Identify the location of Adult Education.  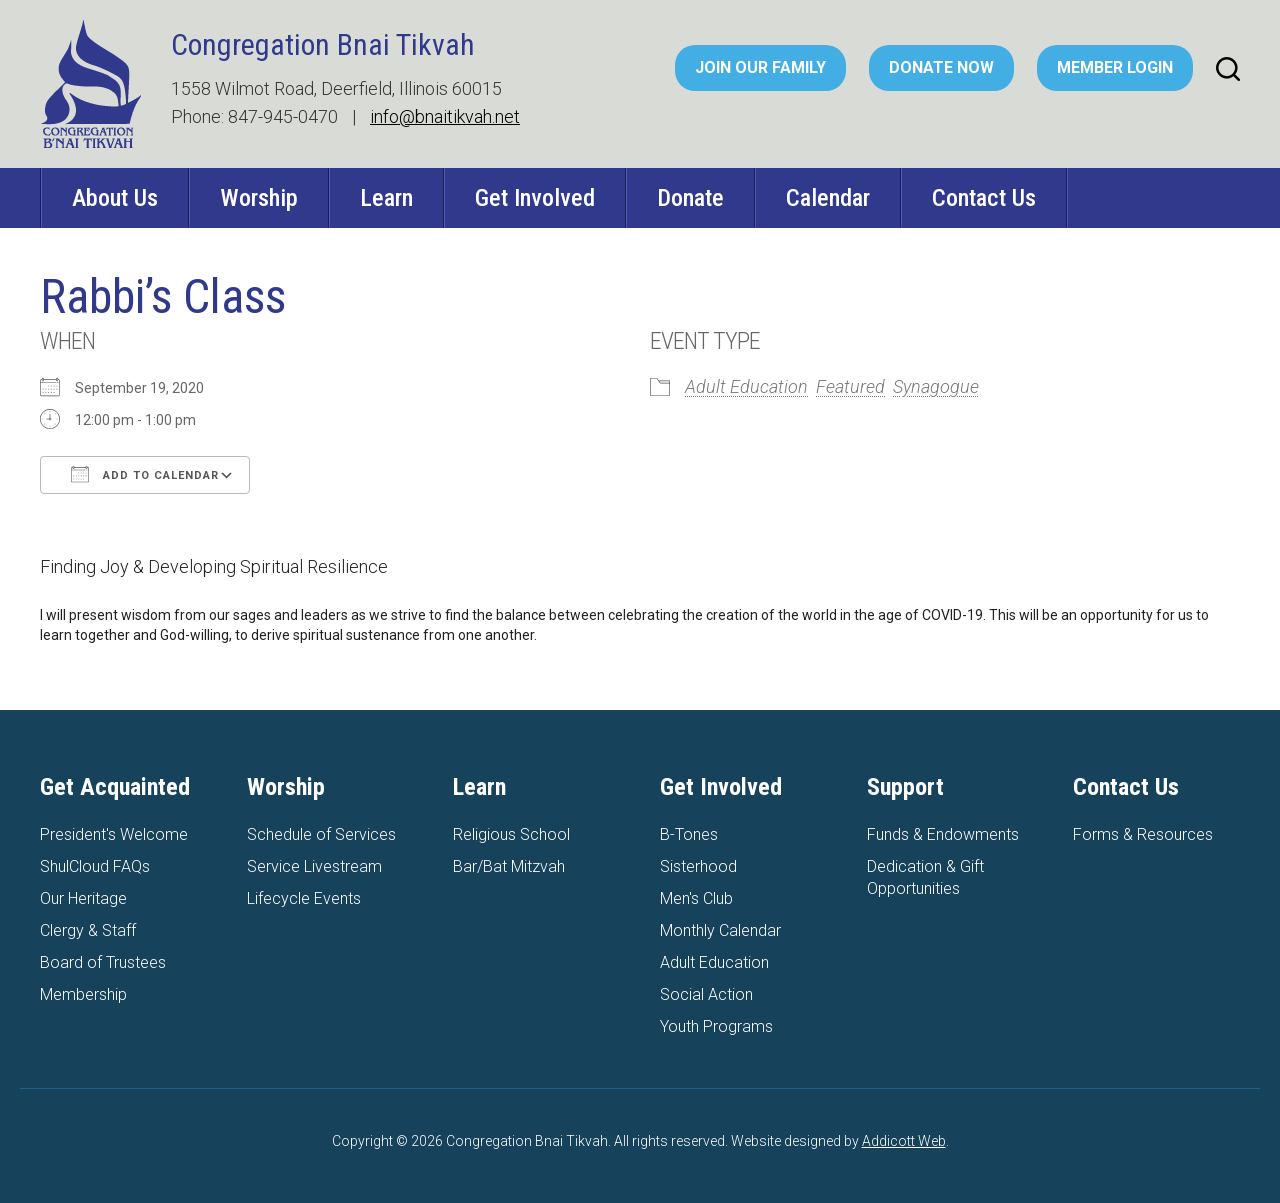
(746, 386).